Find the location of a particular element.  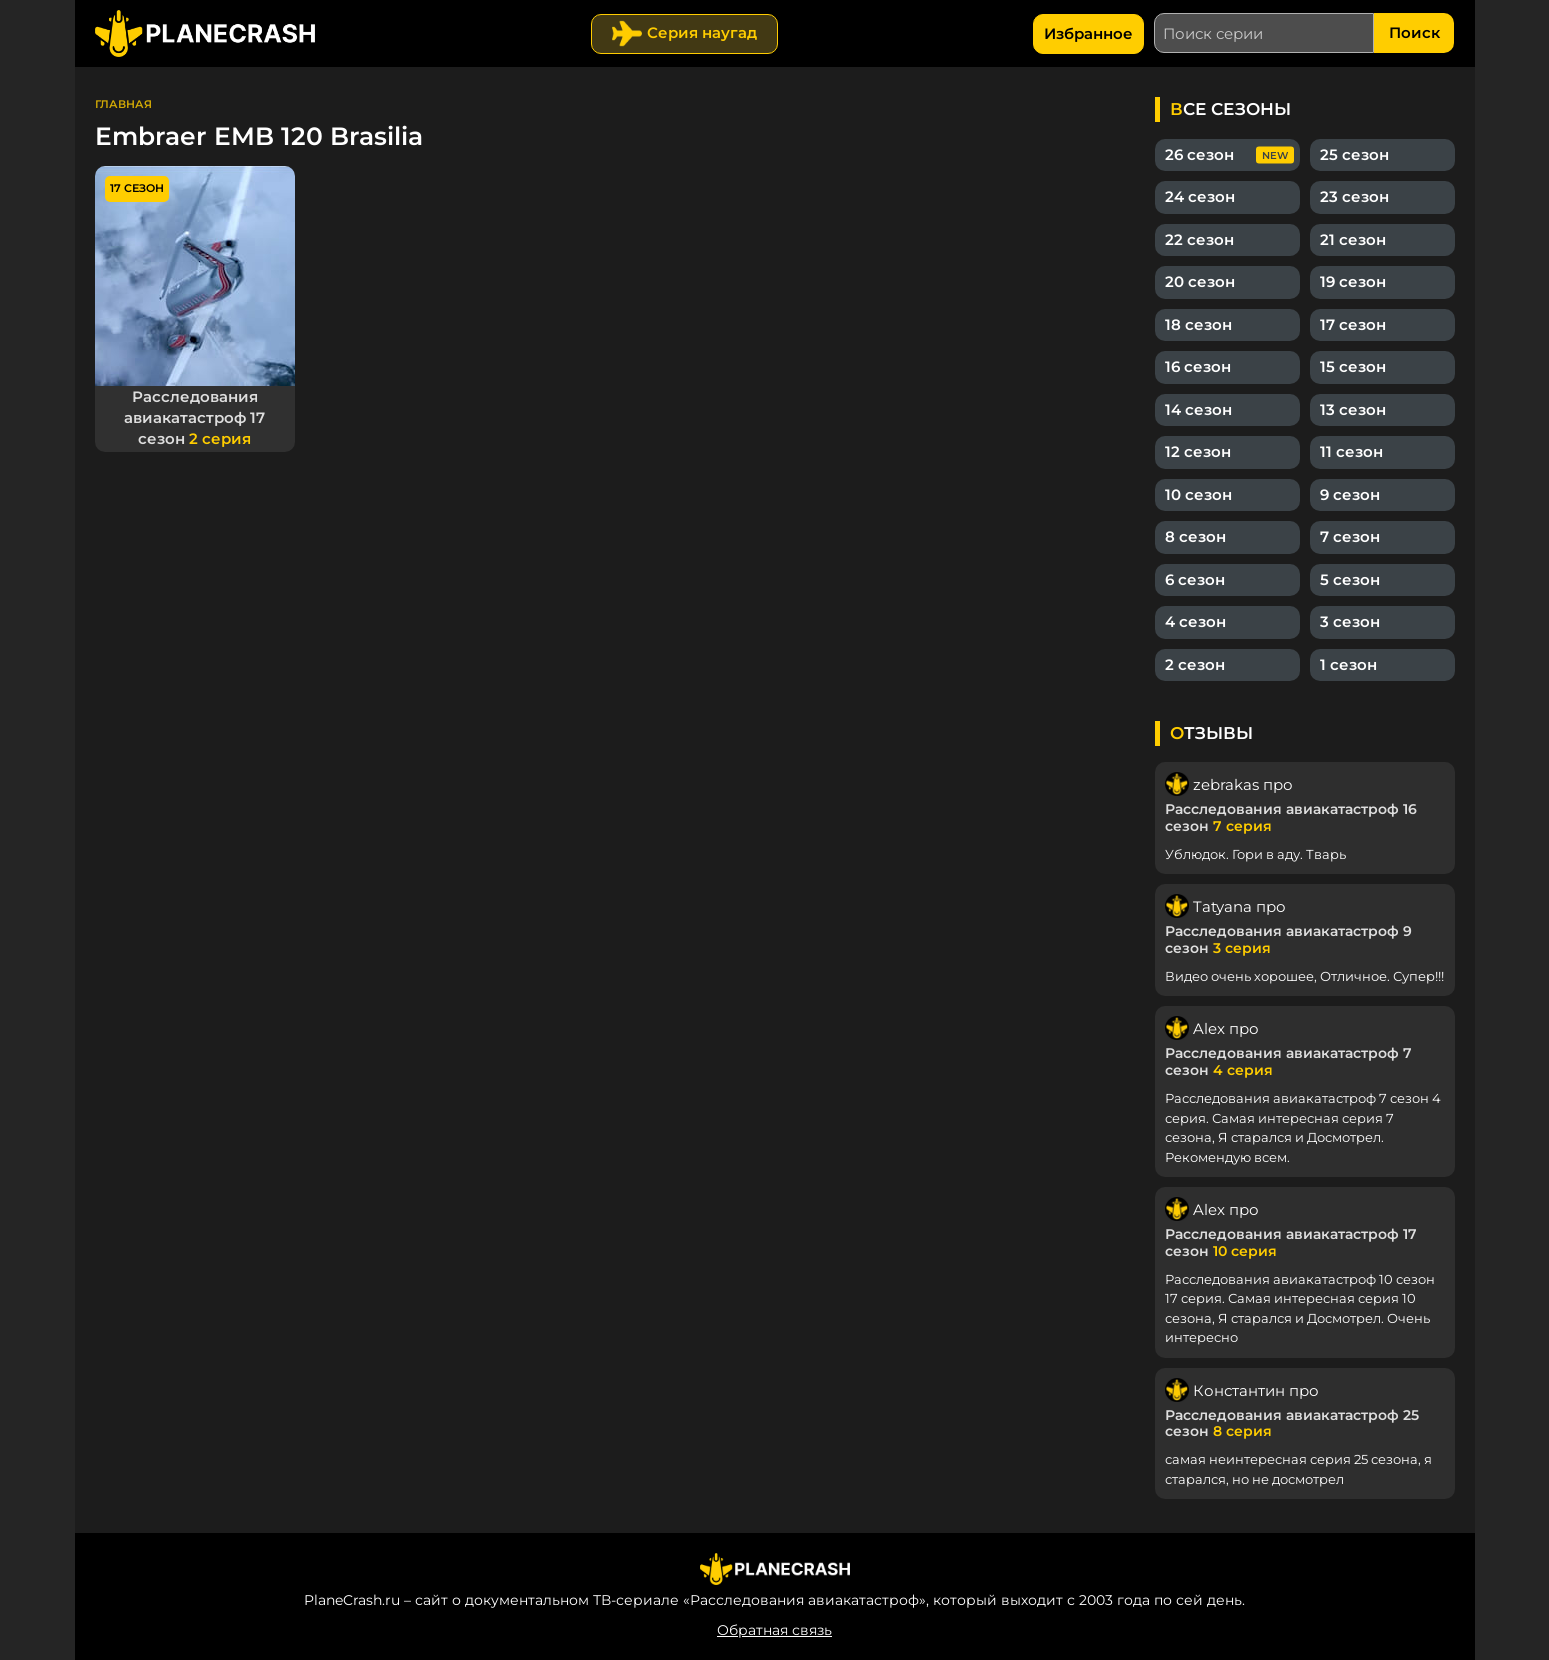

18 сезон is located at coordinates (1198, 324).